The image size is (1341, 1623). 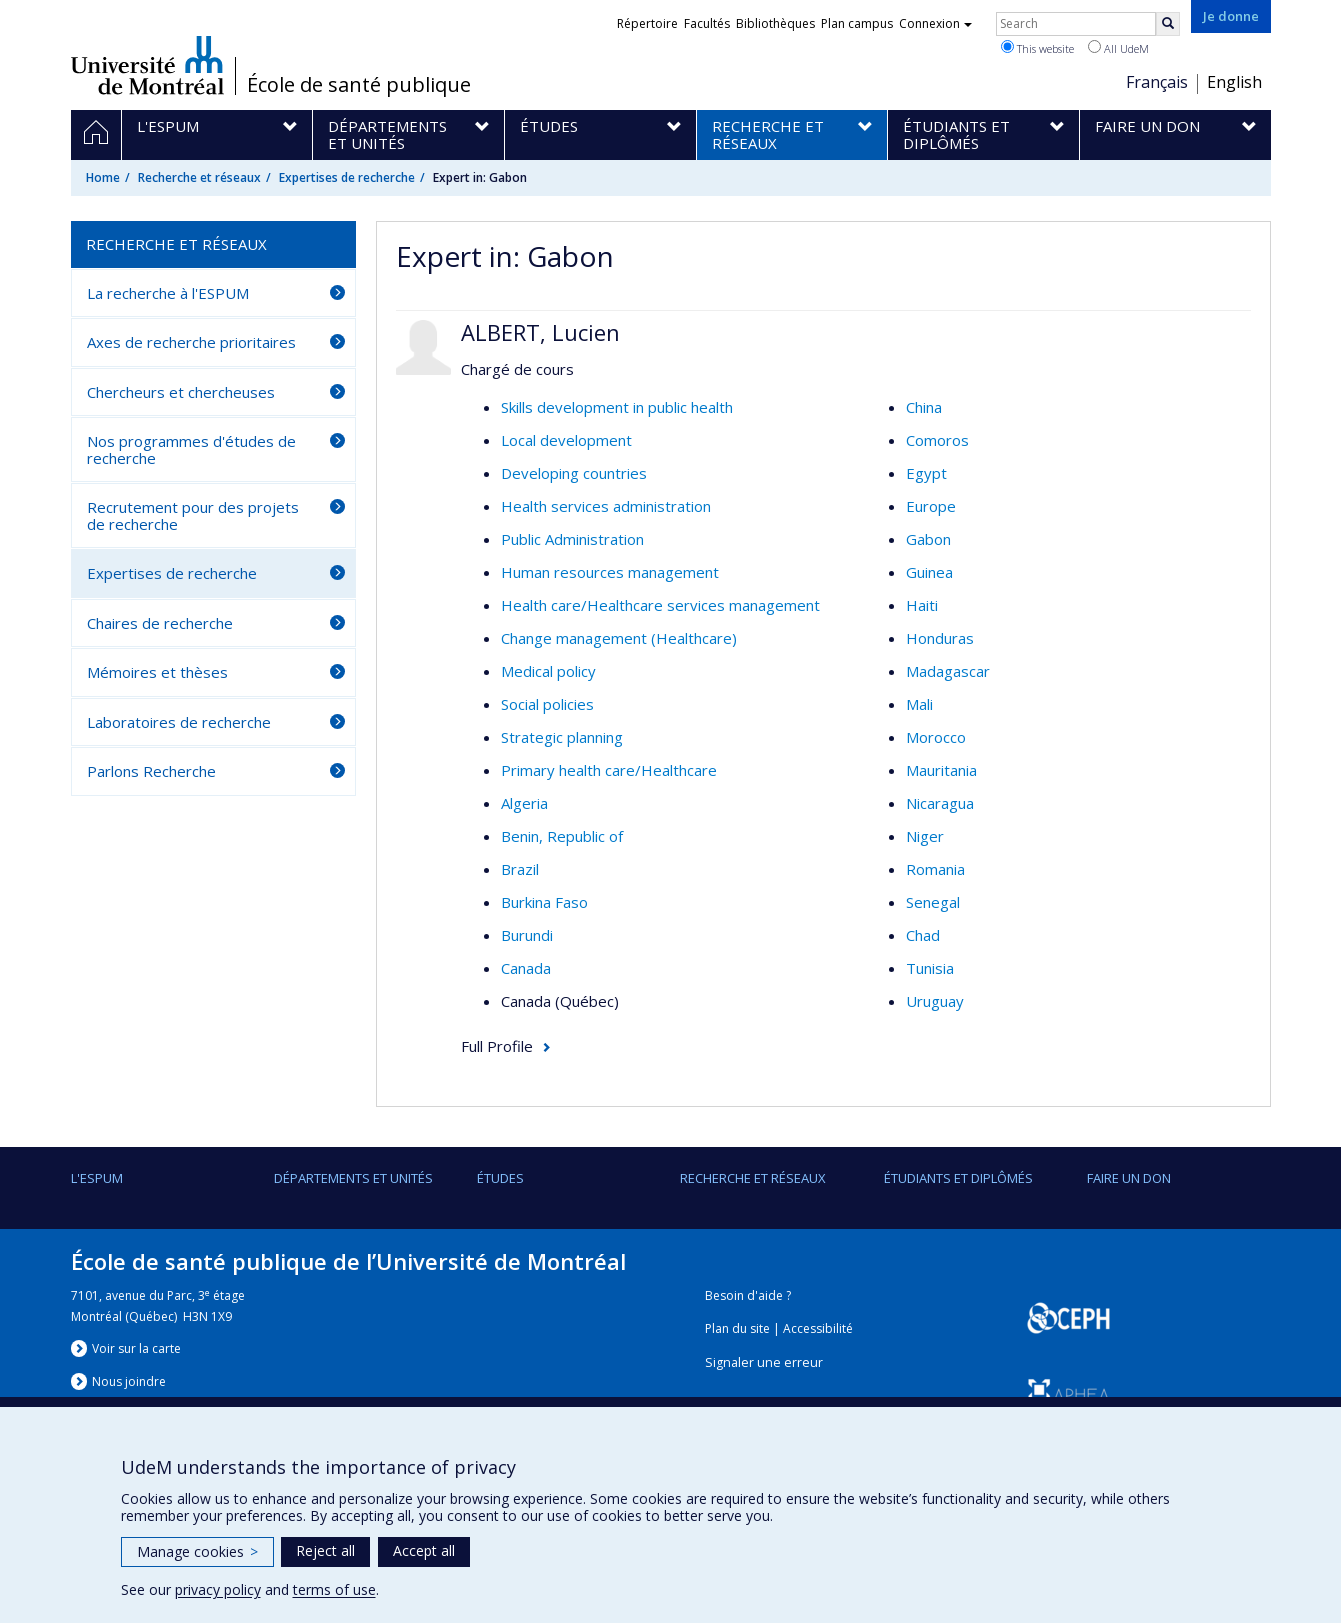 What do you see at coordinates (526, 968) in the screenshot?
I see `Canada` at bounding box center [526, 968].